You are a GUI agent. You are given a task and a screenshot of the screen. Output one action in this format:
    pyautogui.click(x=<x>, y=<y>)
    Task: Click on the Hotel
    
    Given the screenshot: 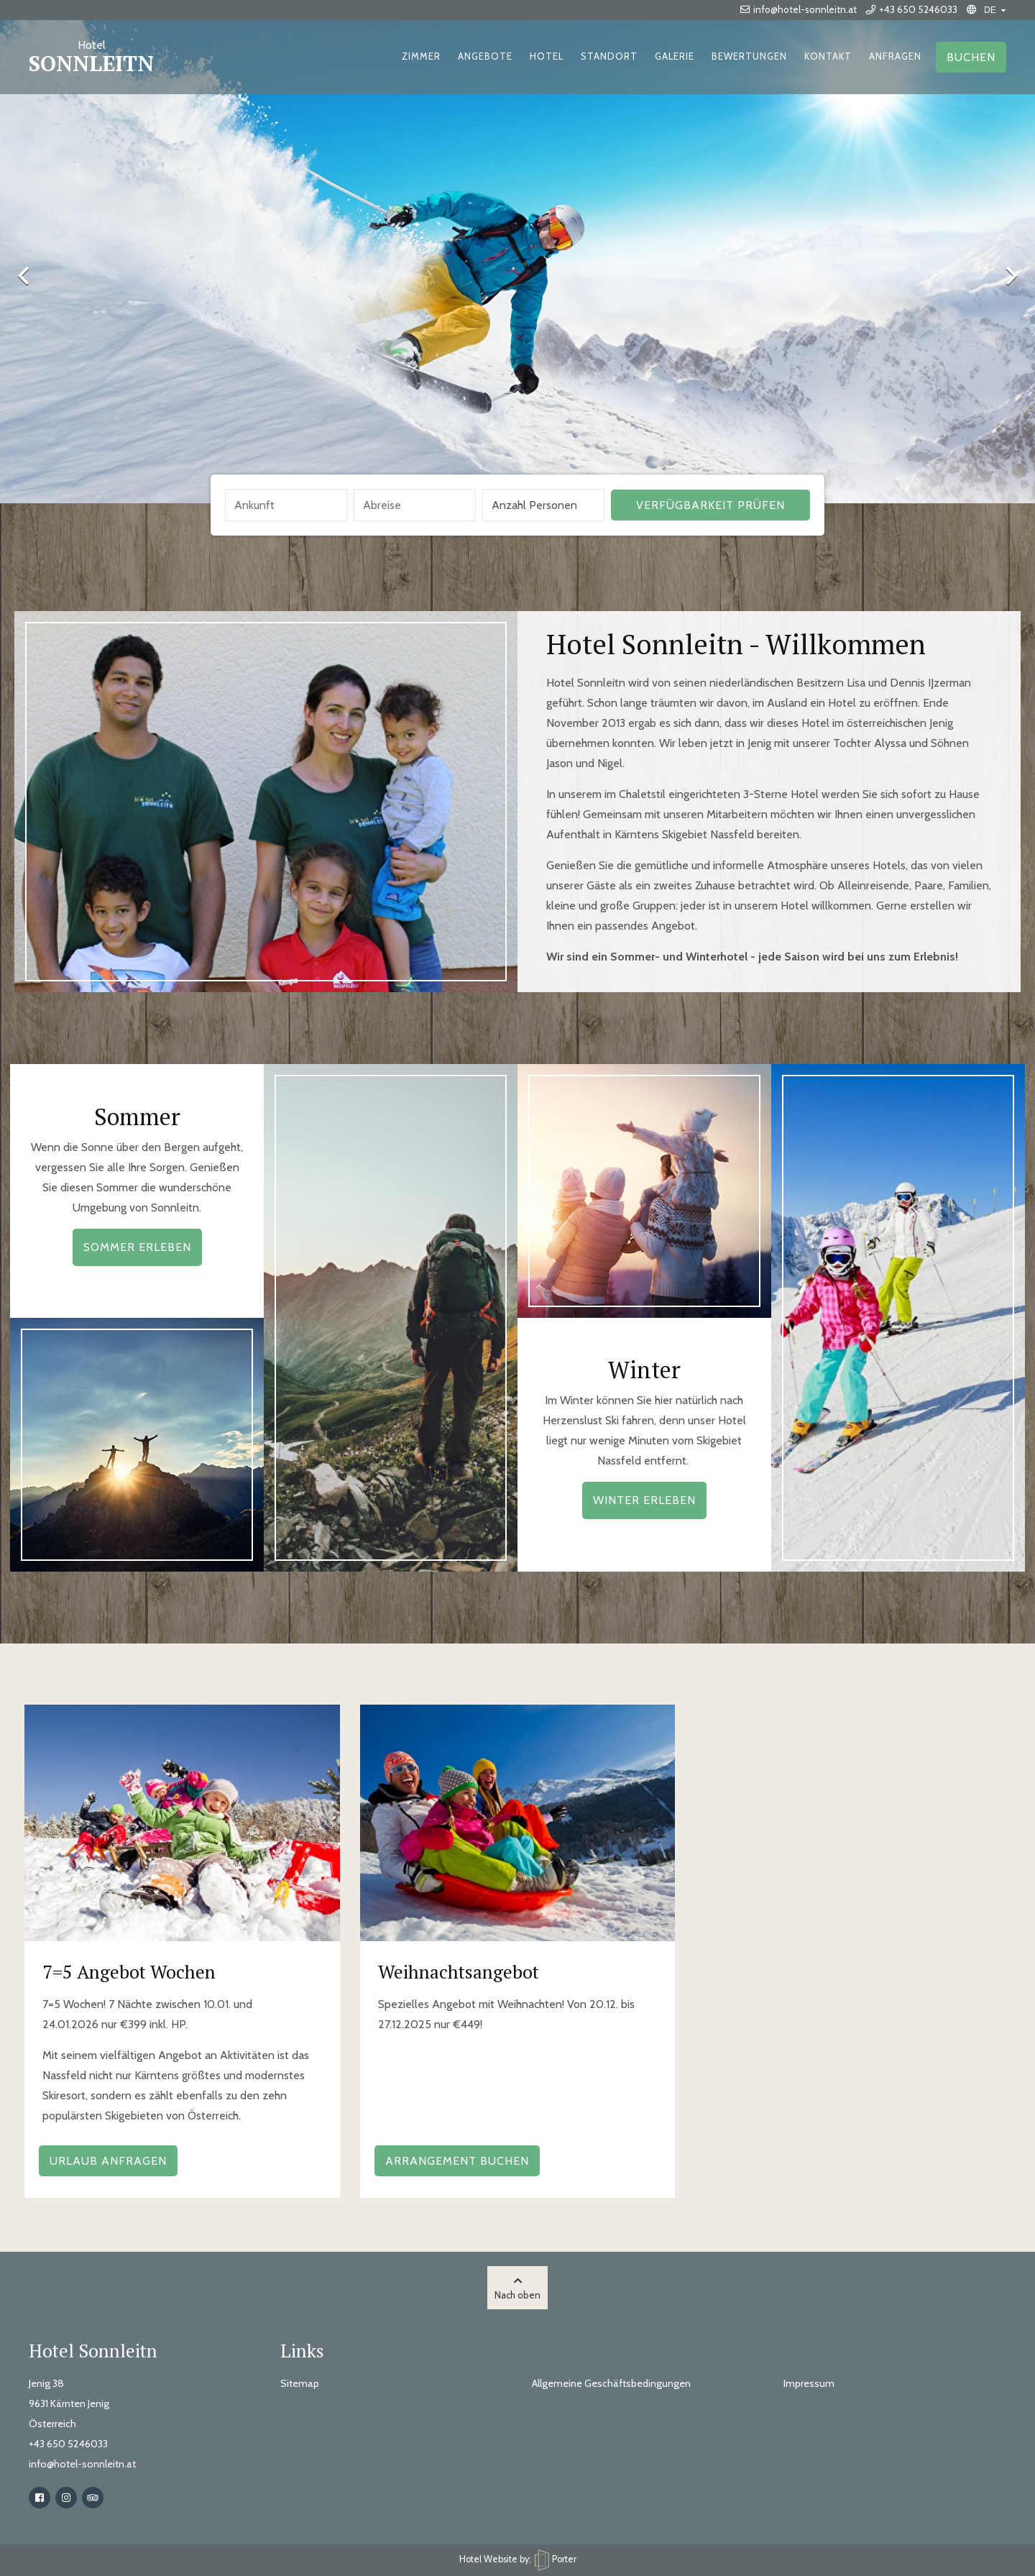 What is the action you would take?
    pyautogui.click(x=547, y=56)
    